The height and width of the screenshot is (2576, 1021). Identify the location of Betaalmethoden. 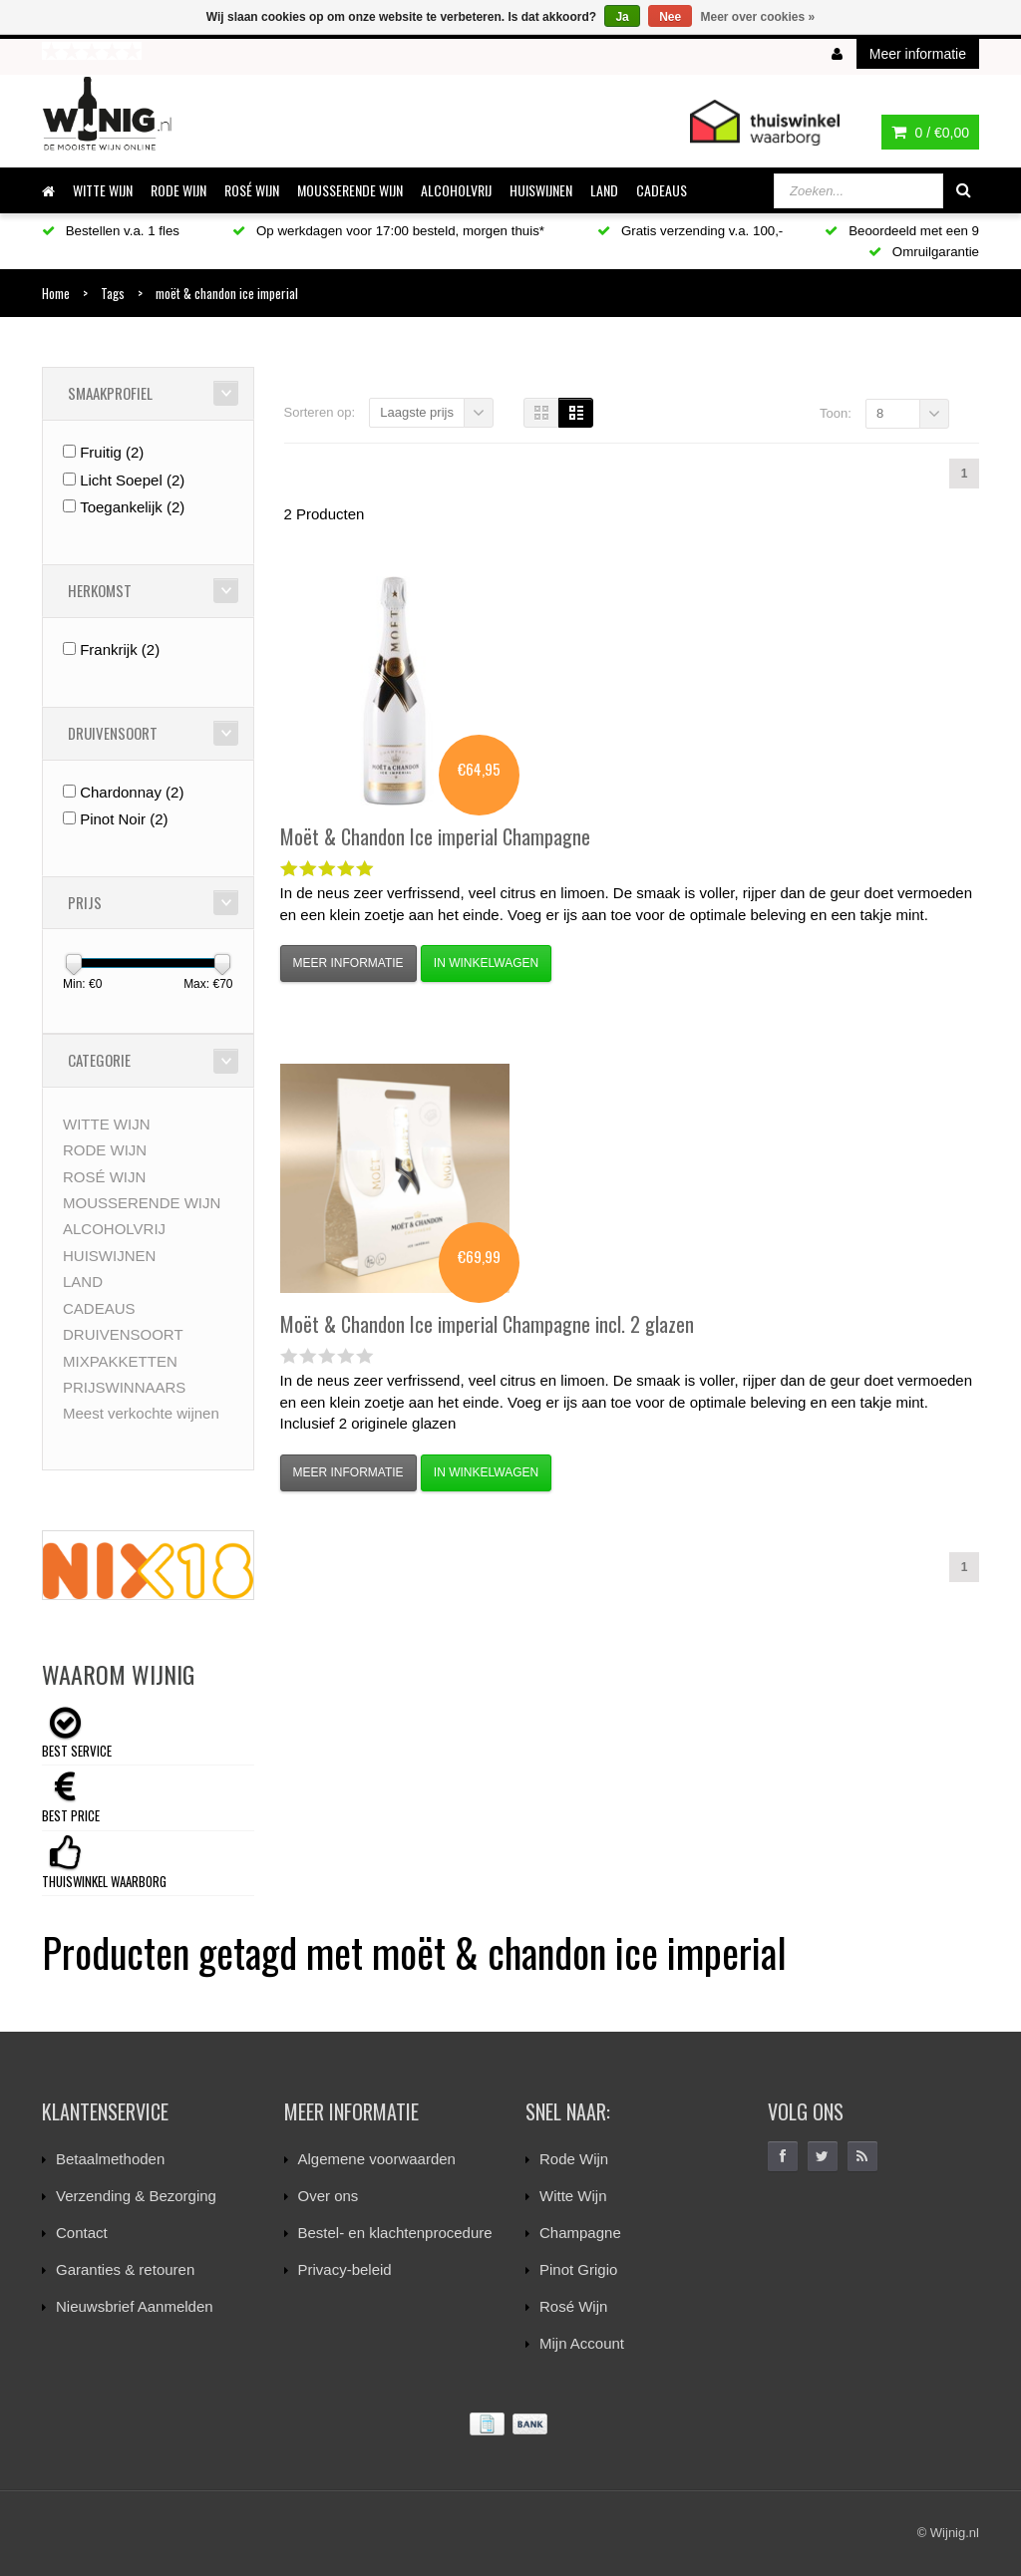
(110, 2158).